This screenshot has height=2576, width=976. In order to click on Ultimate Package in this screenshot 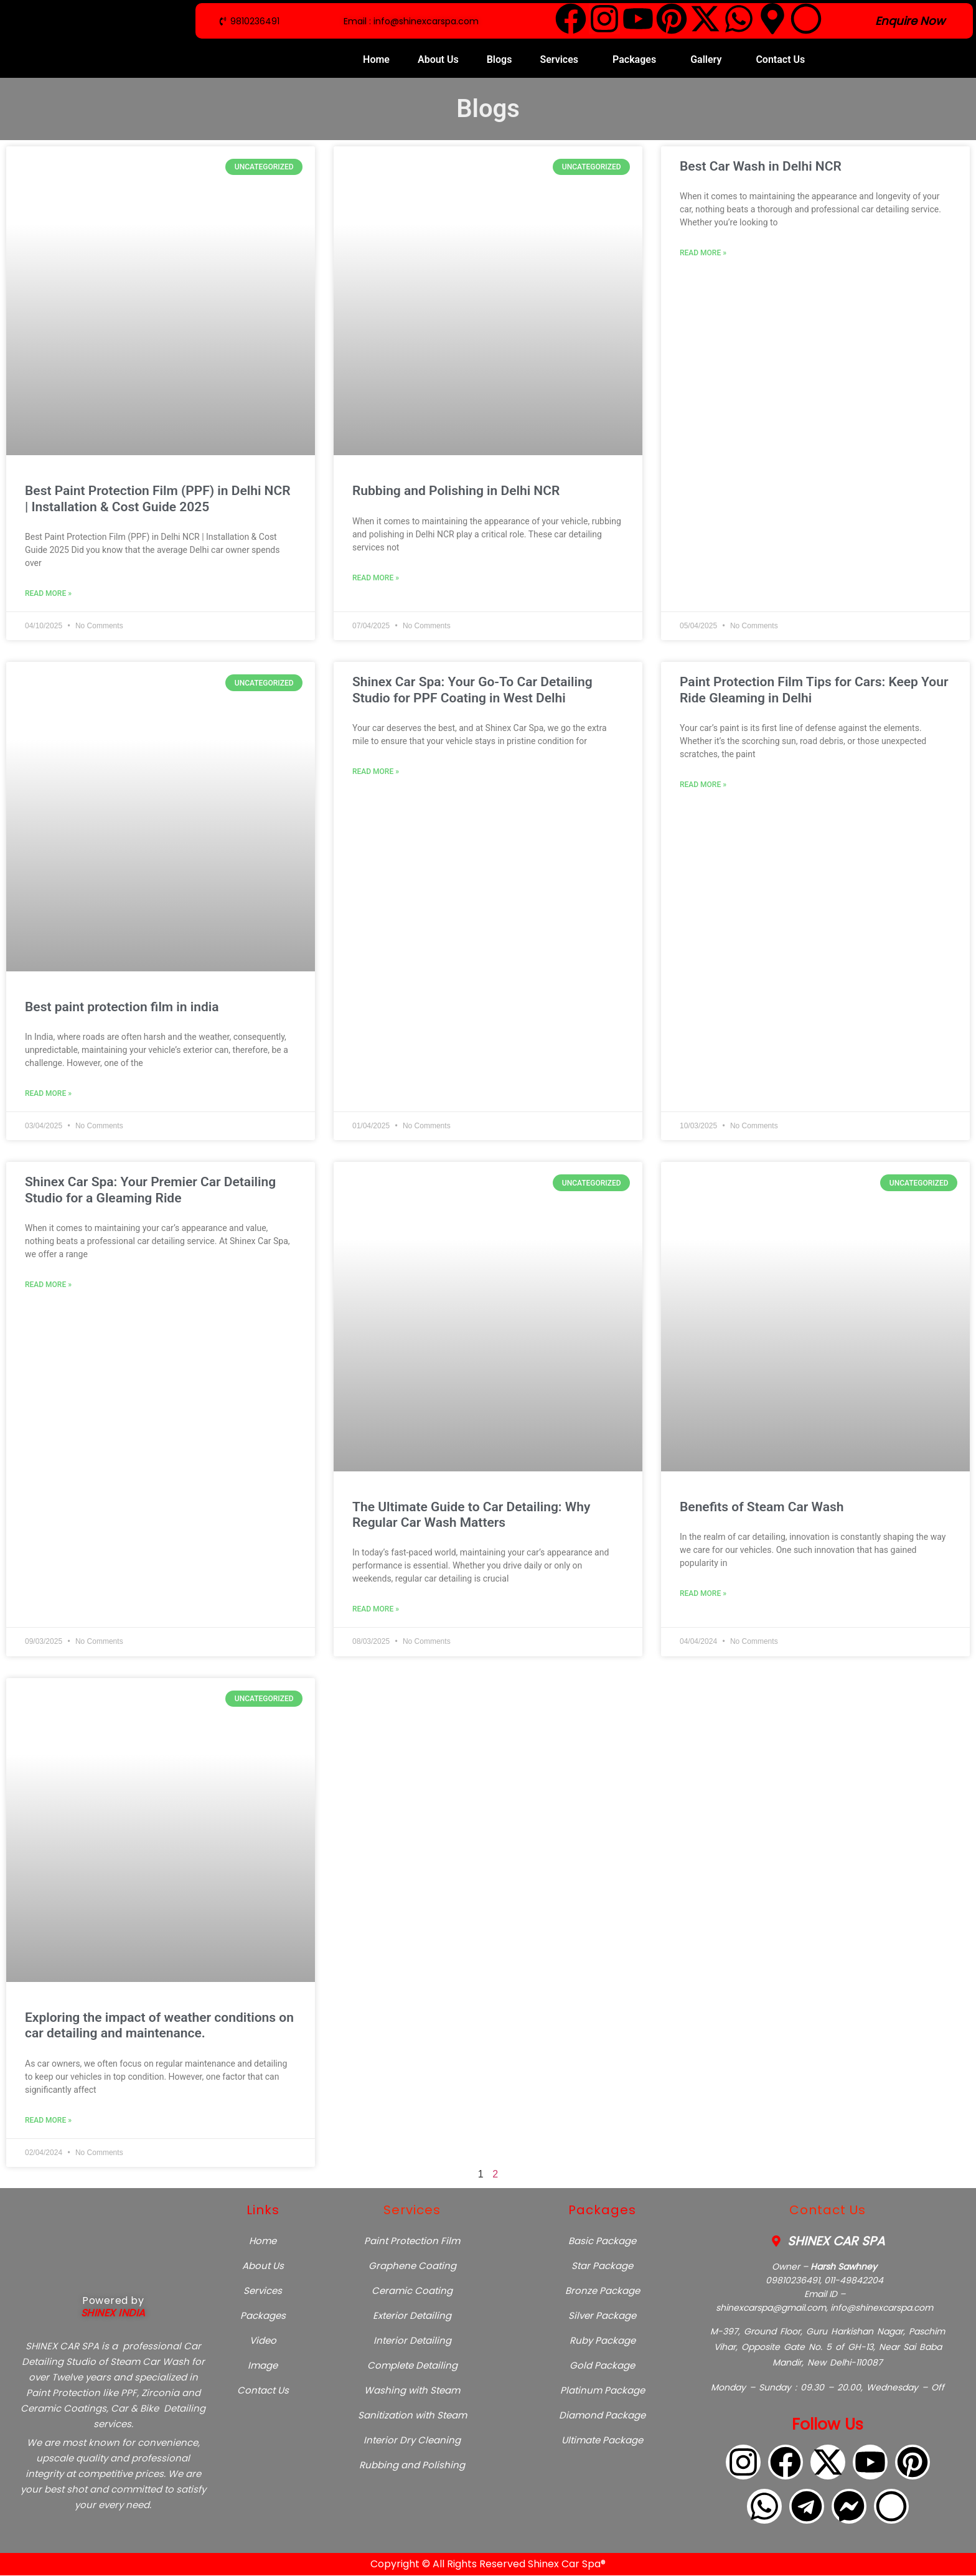, I will do `click(602, 2439)`.